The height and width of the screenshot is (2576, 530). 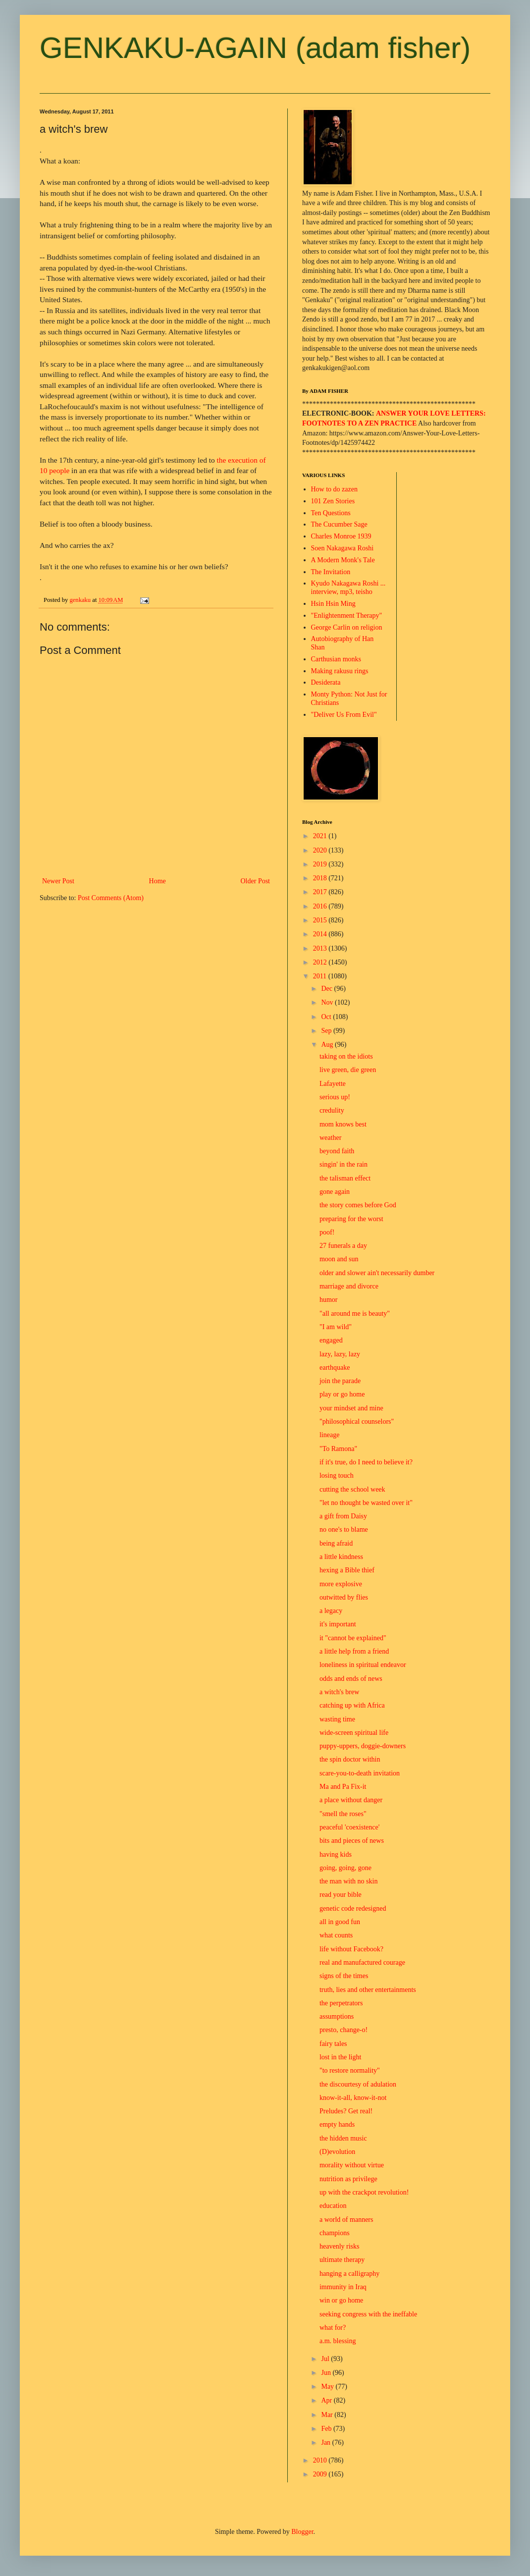 What do you see at coordinates (340, 1584) in the screenshot?
I see `more explosive` at bounding box center [340, 1584].